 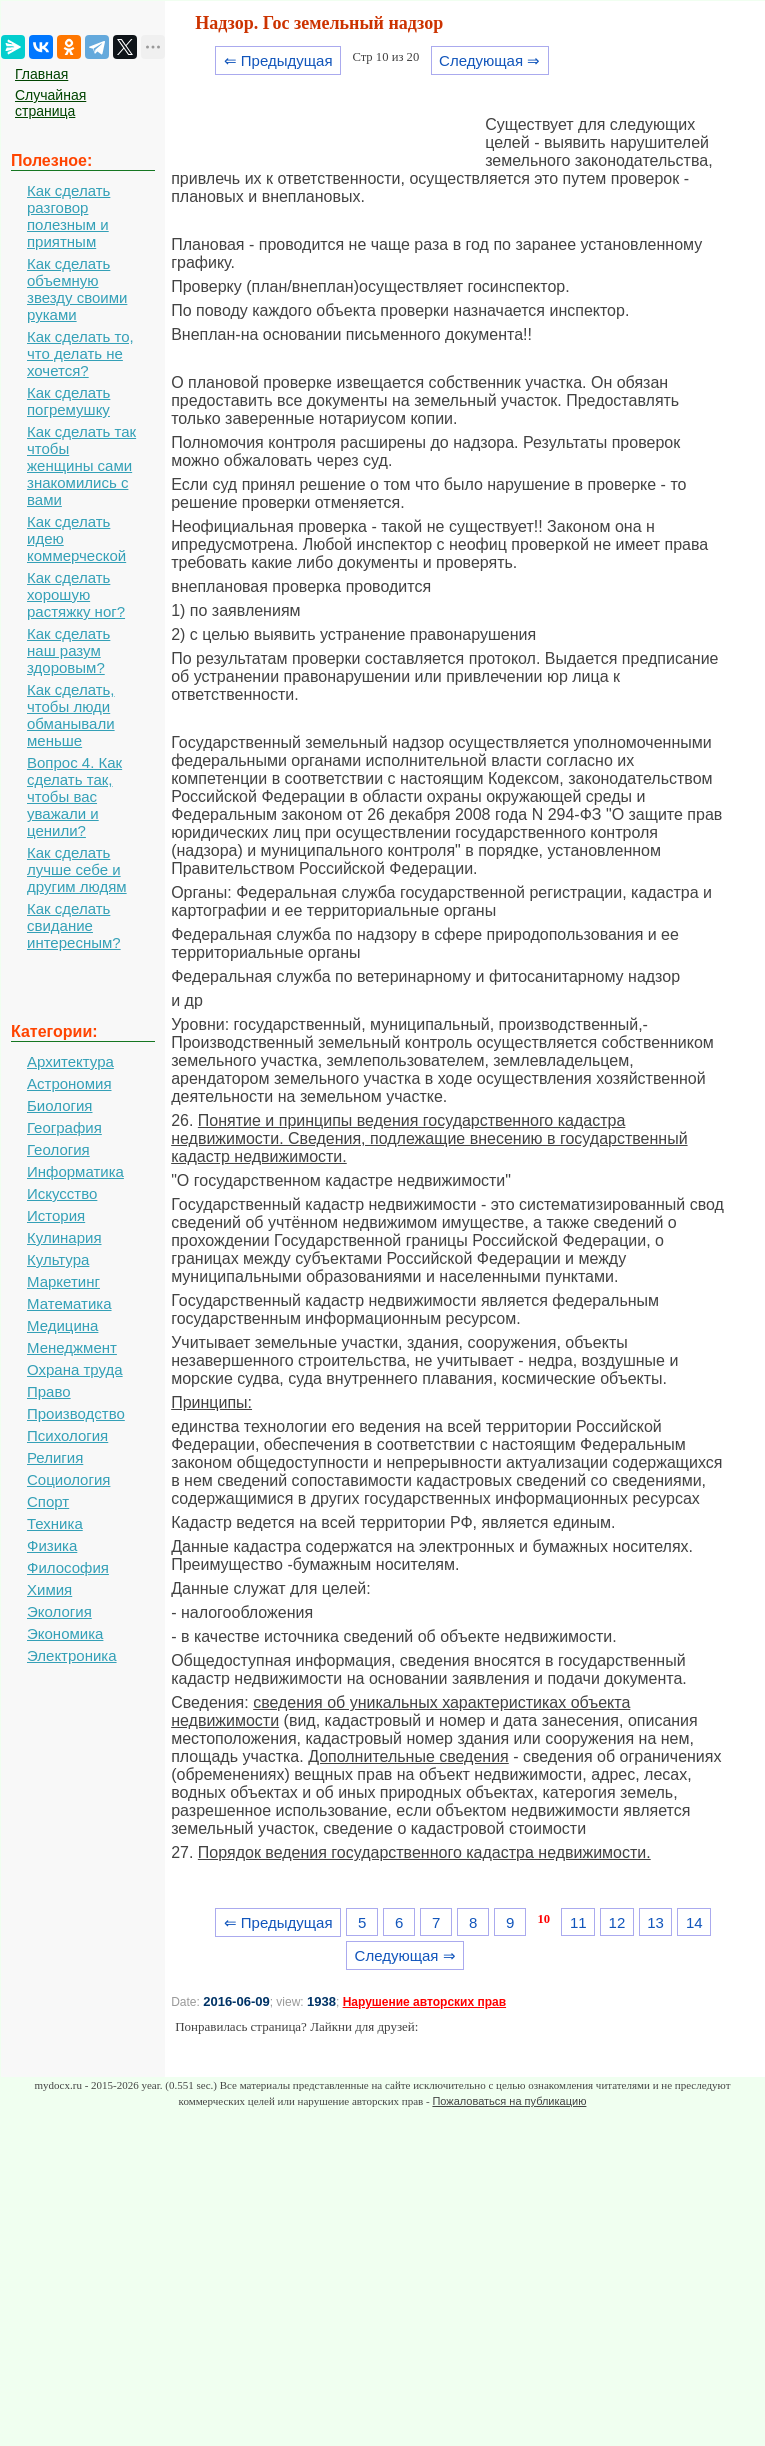 What do you see at coordinates (41, 74) in the screenshot?
I see `Главная` at bounding box center [41, 74].